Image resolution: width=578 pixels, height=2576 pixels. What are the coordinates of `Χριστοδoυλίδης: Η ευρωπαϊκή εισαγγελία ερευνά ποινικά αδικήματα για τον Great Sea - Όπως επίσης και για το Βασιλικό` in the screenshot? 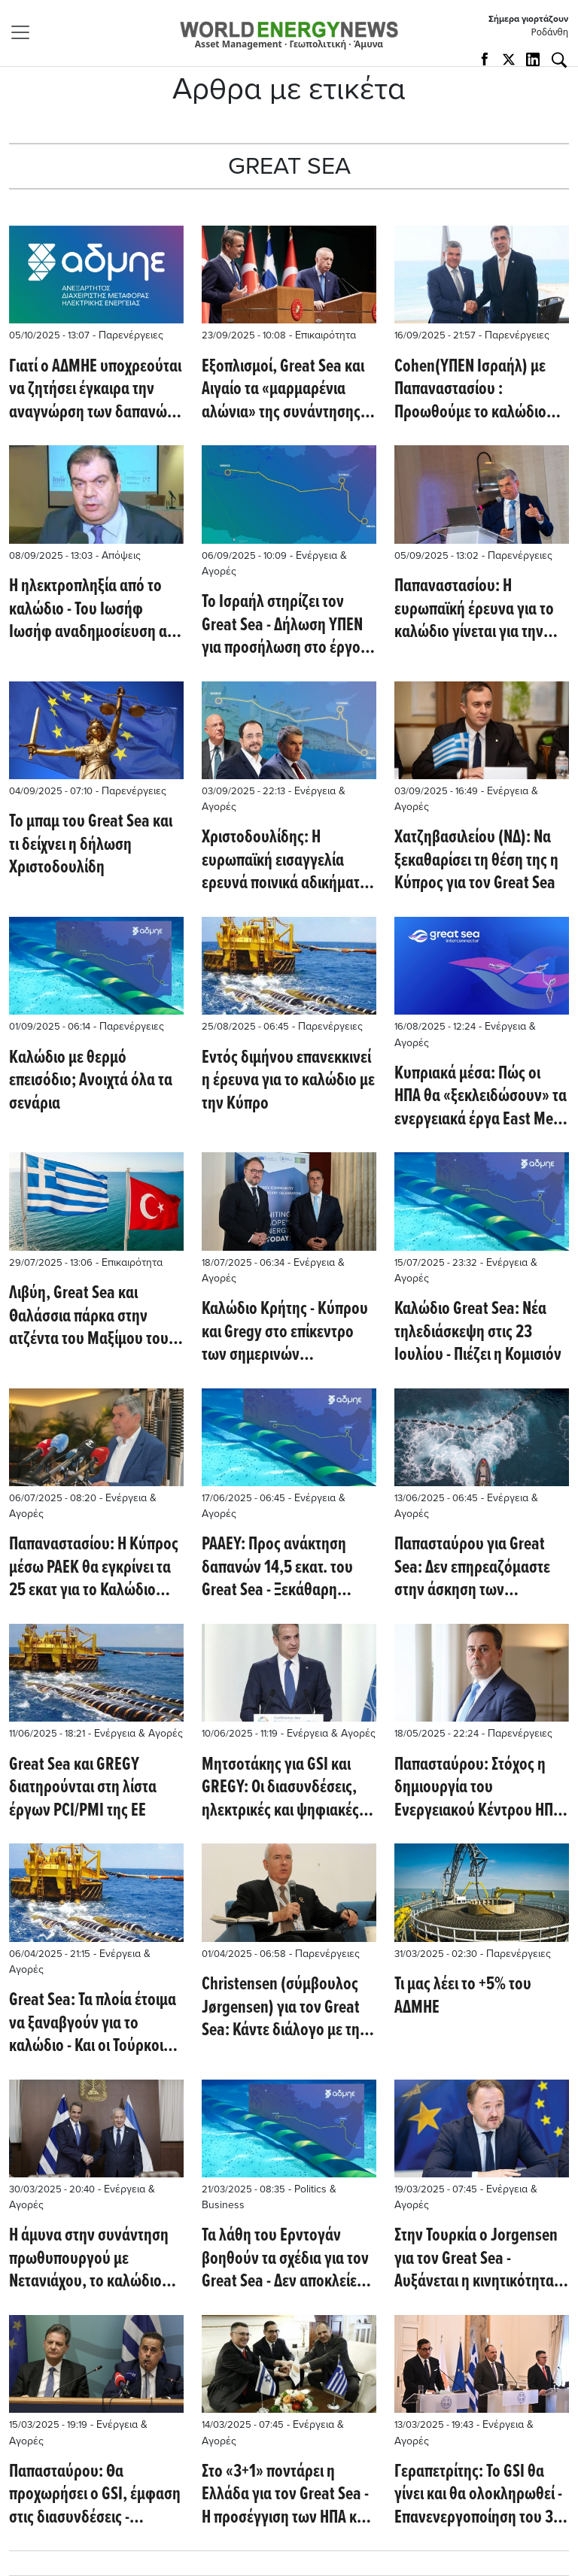 It's located at (285, 861).